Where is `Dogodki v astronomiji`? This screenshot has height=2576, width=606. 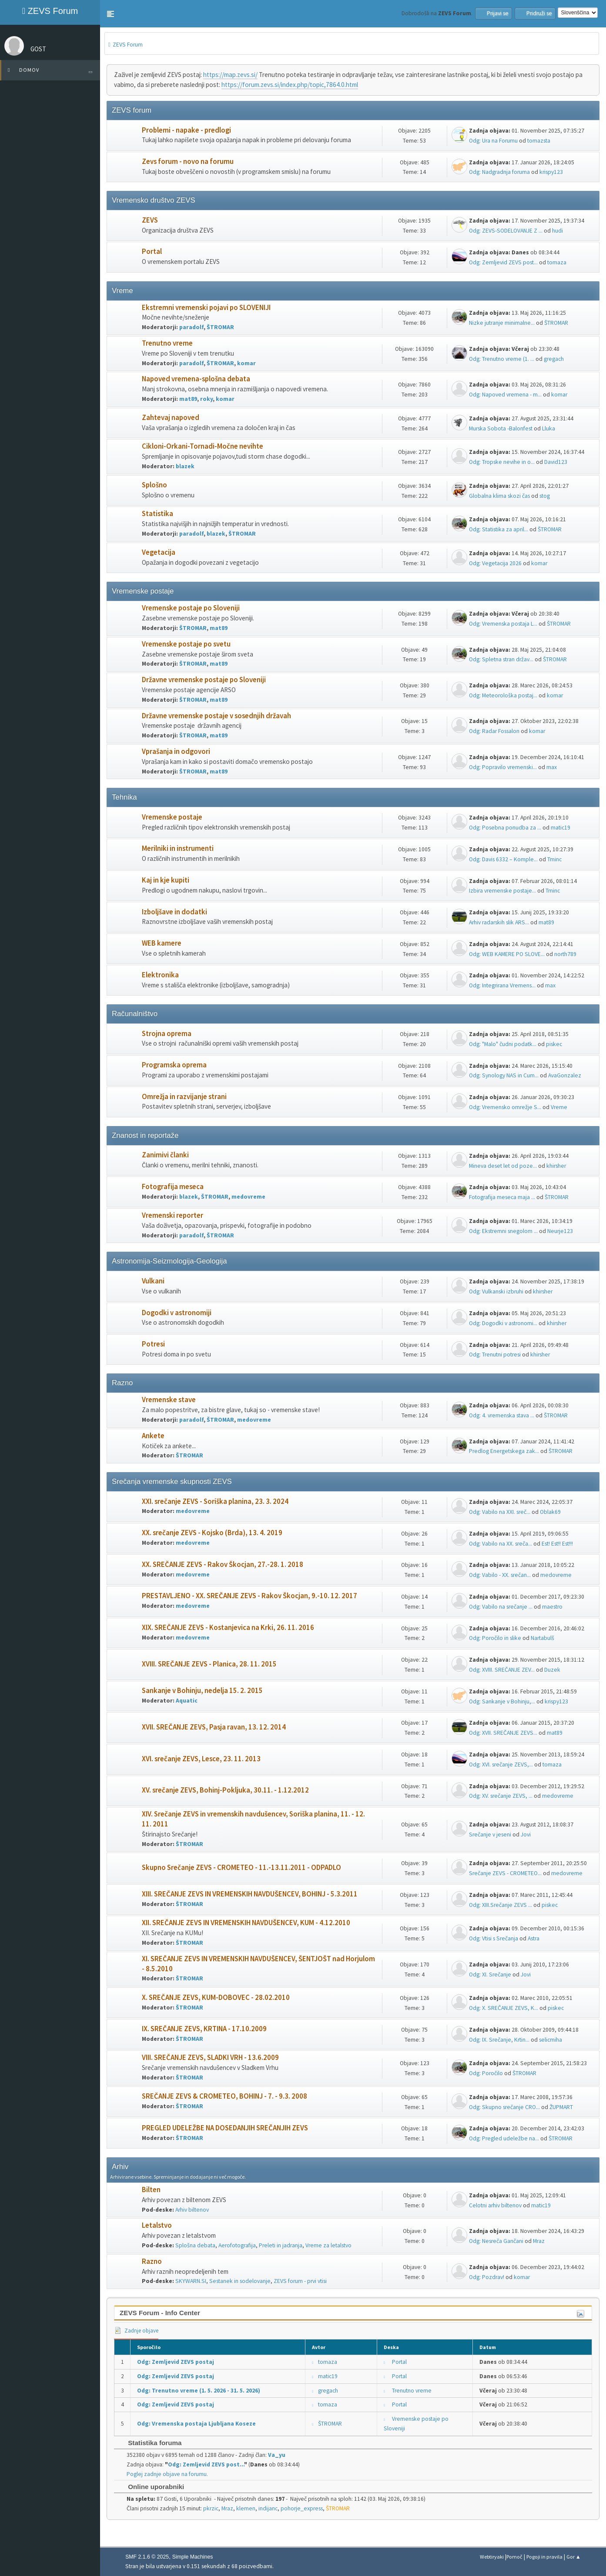
Dogodki v astronomiji is located at coordinates (176, 1312).